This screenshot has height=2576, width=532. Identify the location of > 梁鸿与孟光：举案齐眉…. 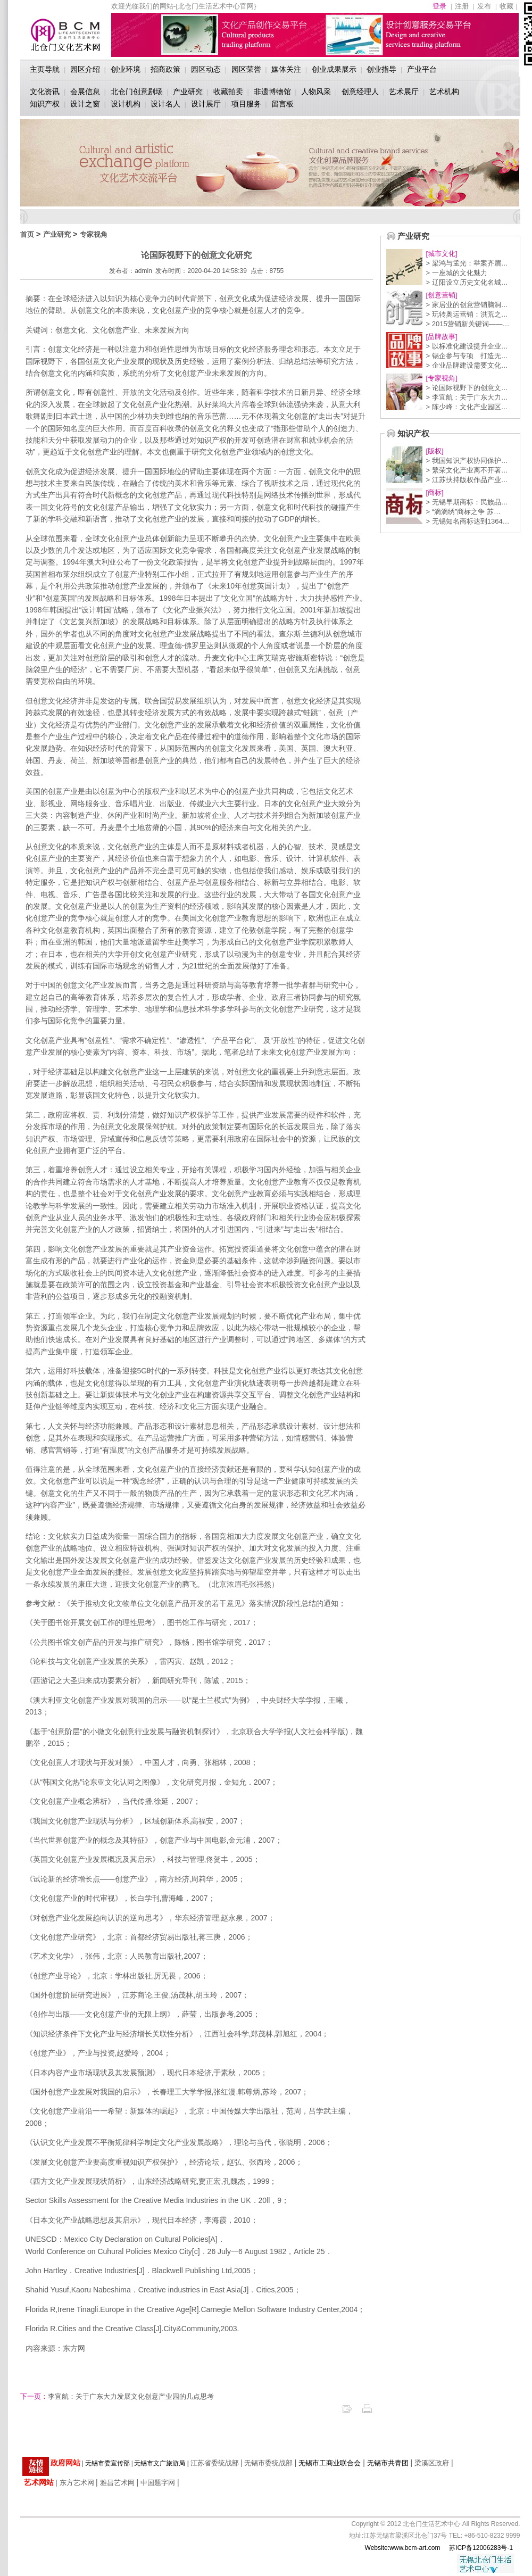
(467, 263).